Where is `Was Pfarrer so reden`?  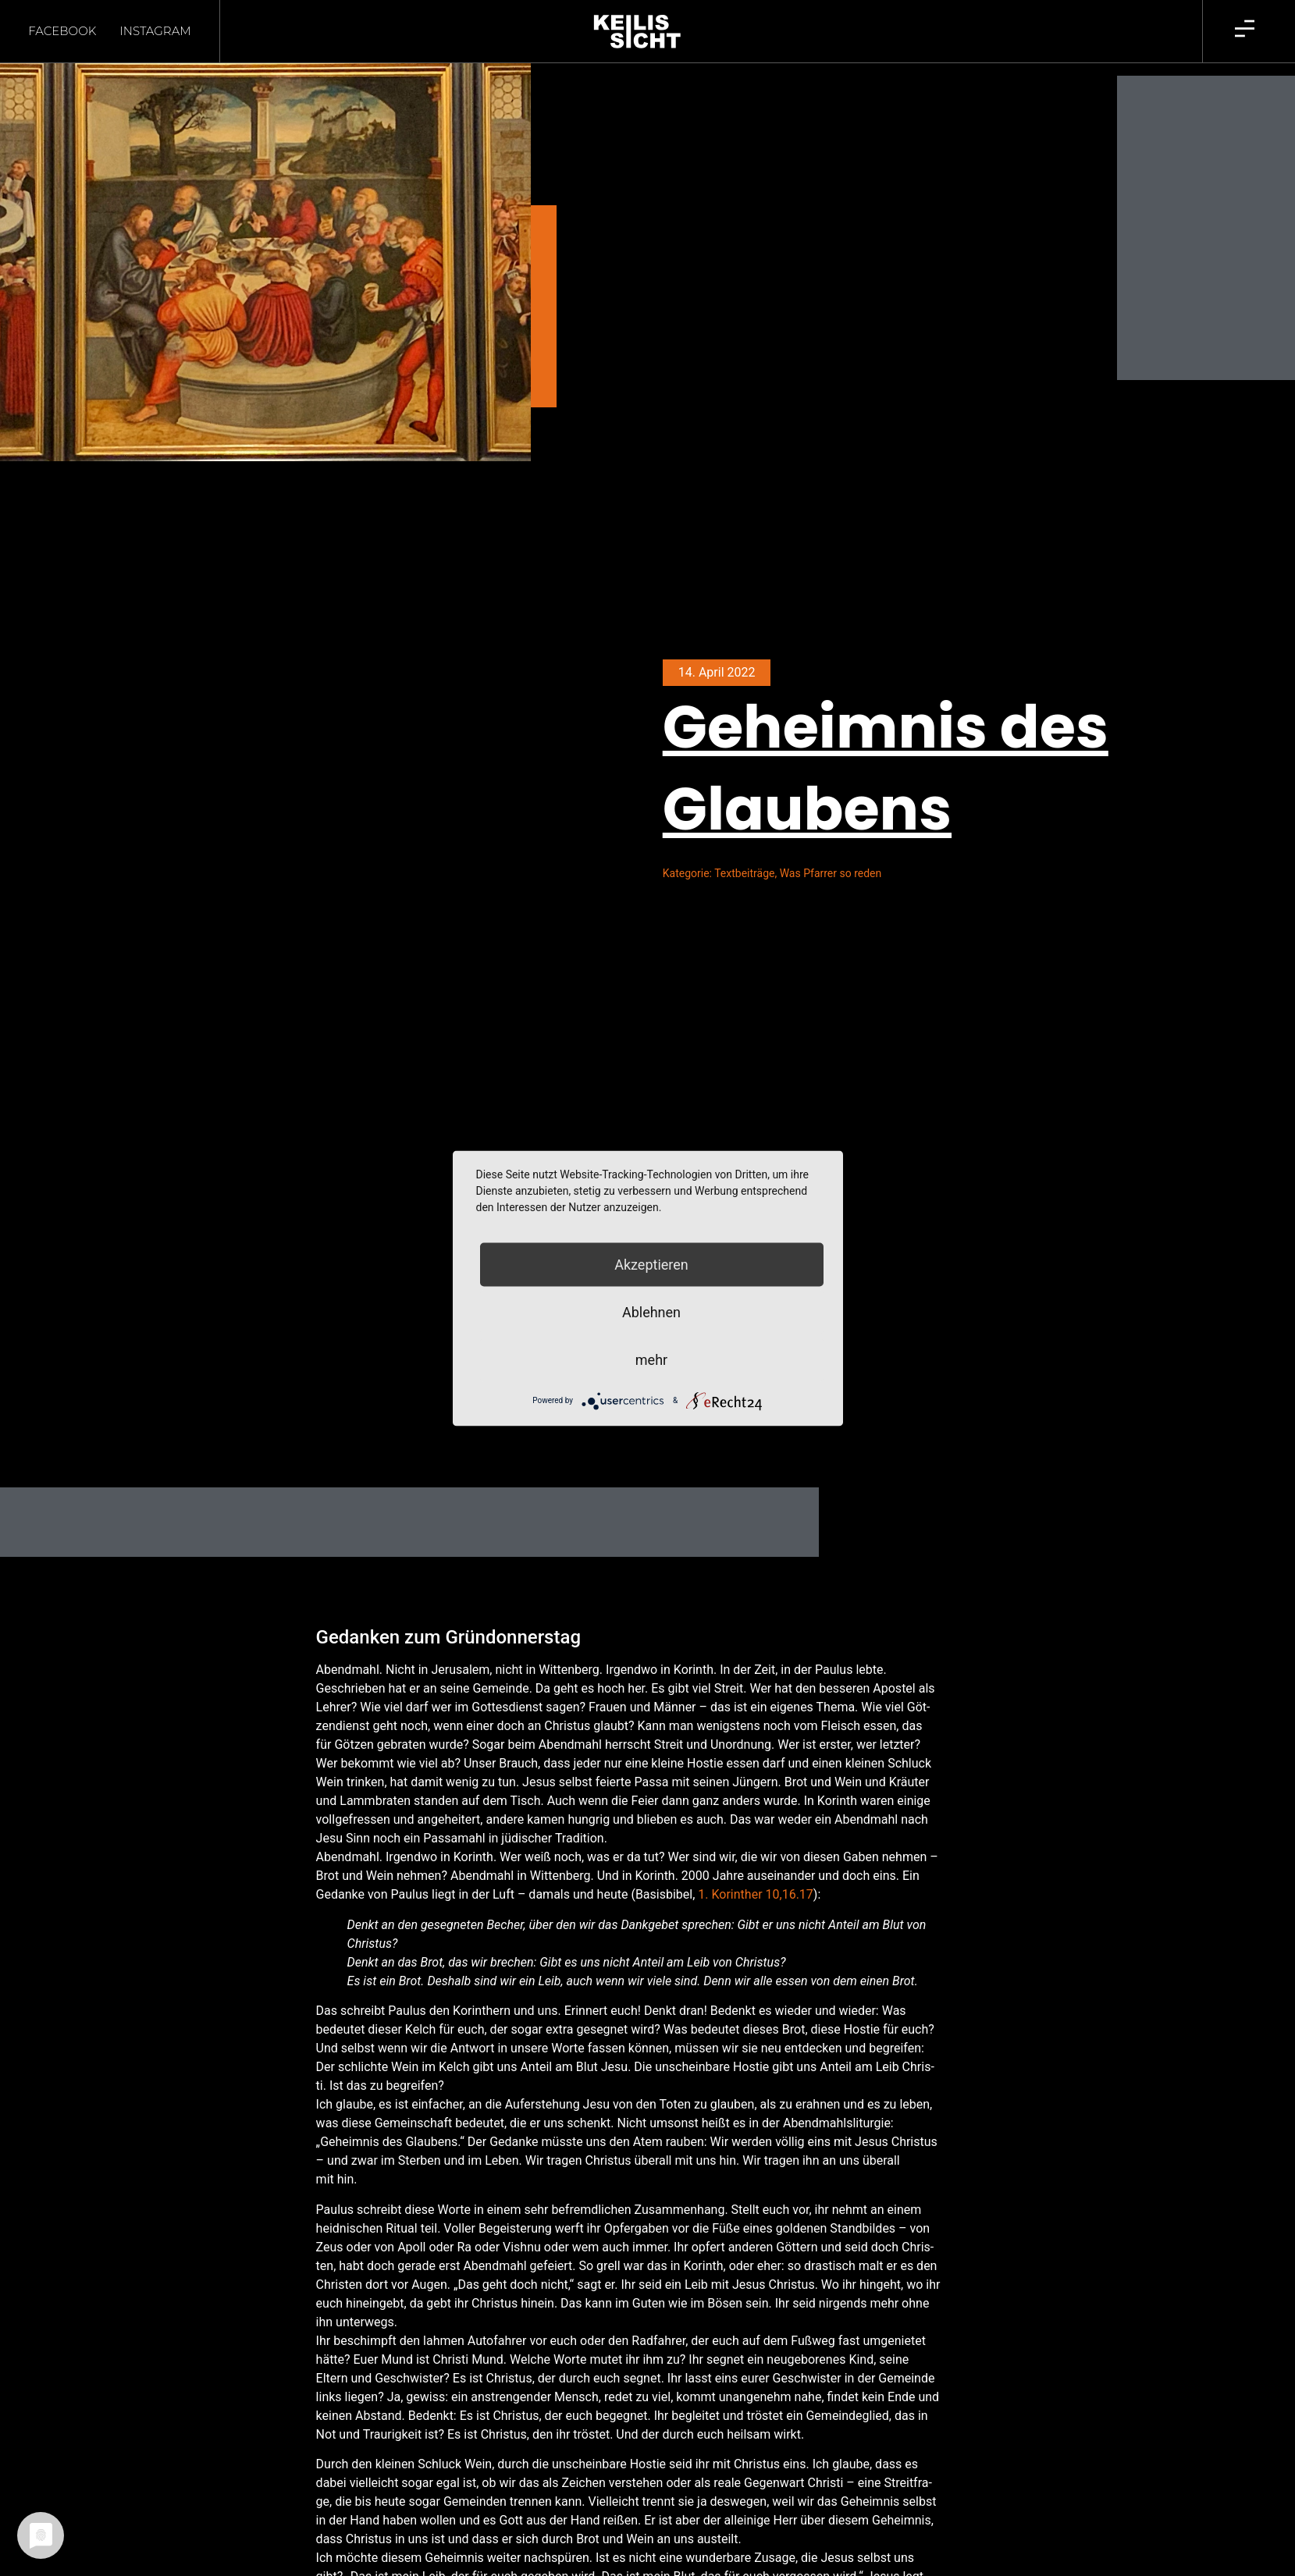
Was Pfarrer so reden is located at coordinates (831, 873).